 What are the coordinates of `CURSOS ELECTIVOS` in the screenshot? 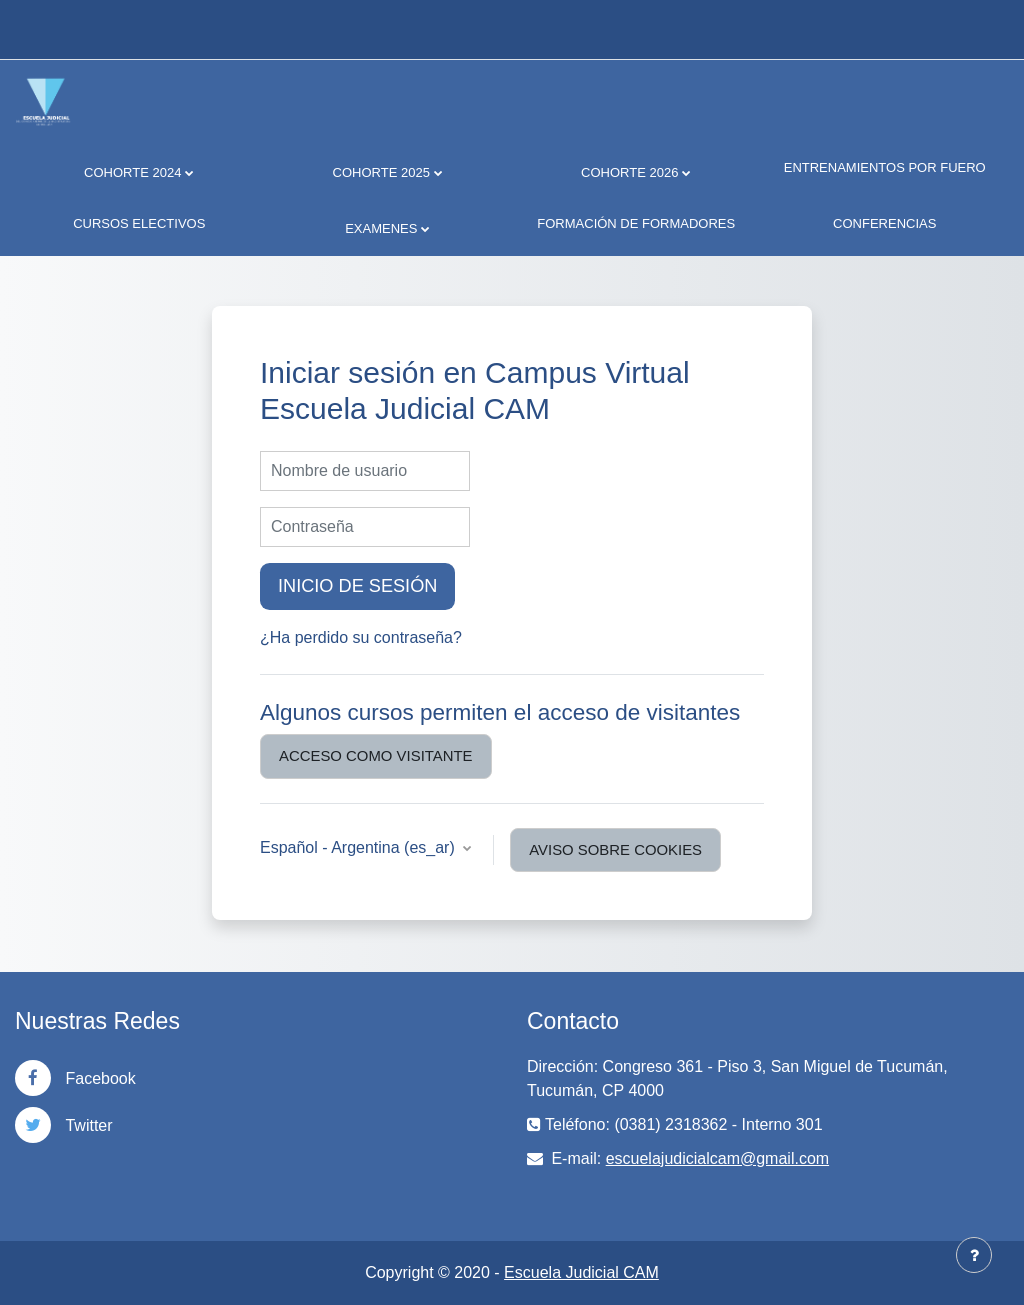 It's located at (139, 223).